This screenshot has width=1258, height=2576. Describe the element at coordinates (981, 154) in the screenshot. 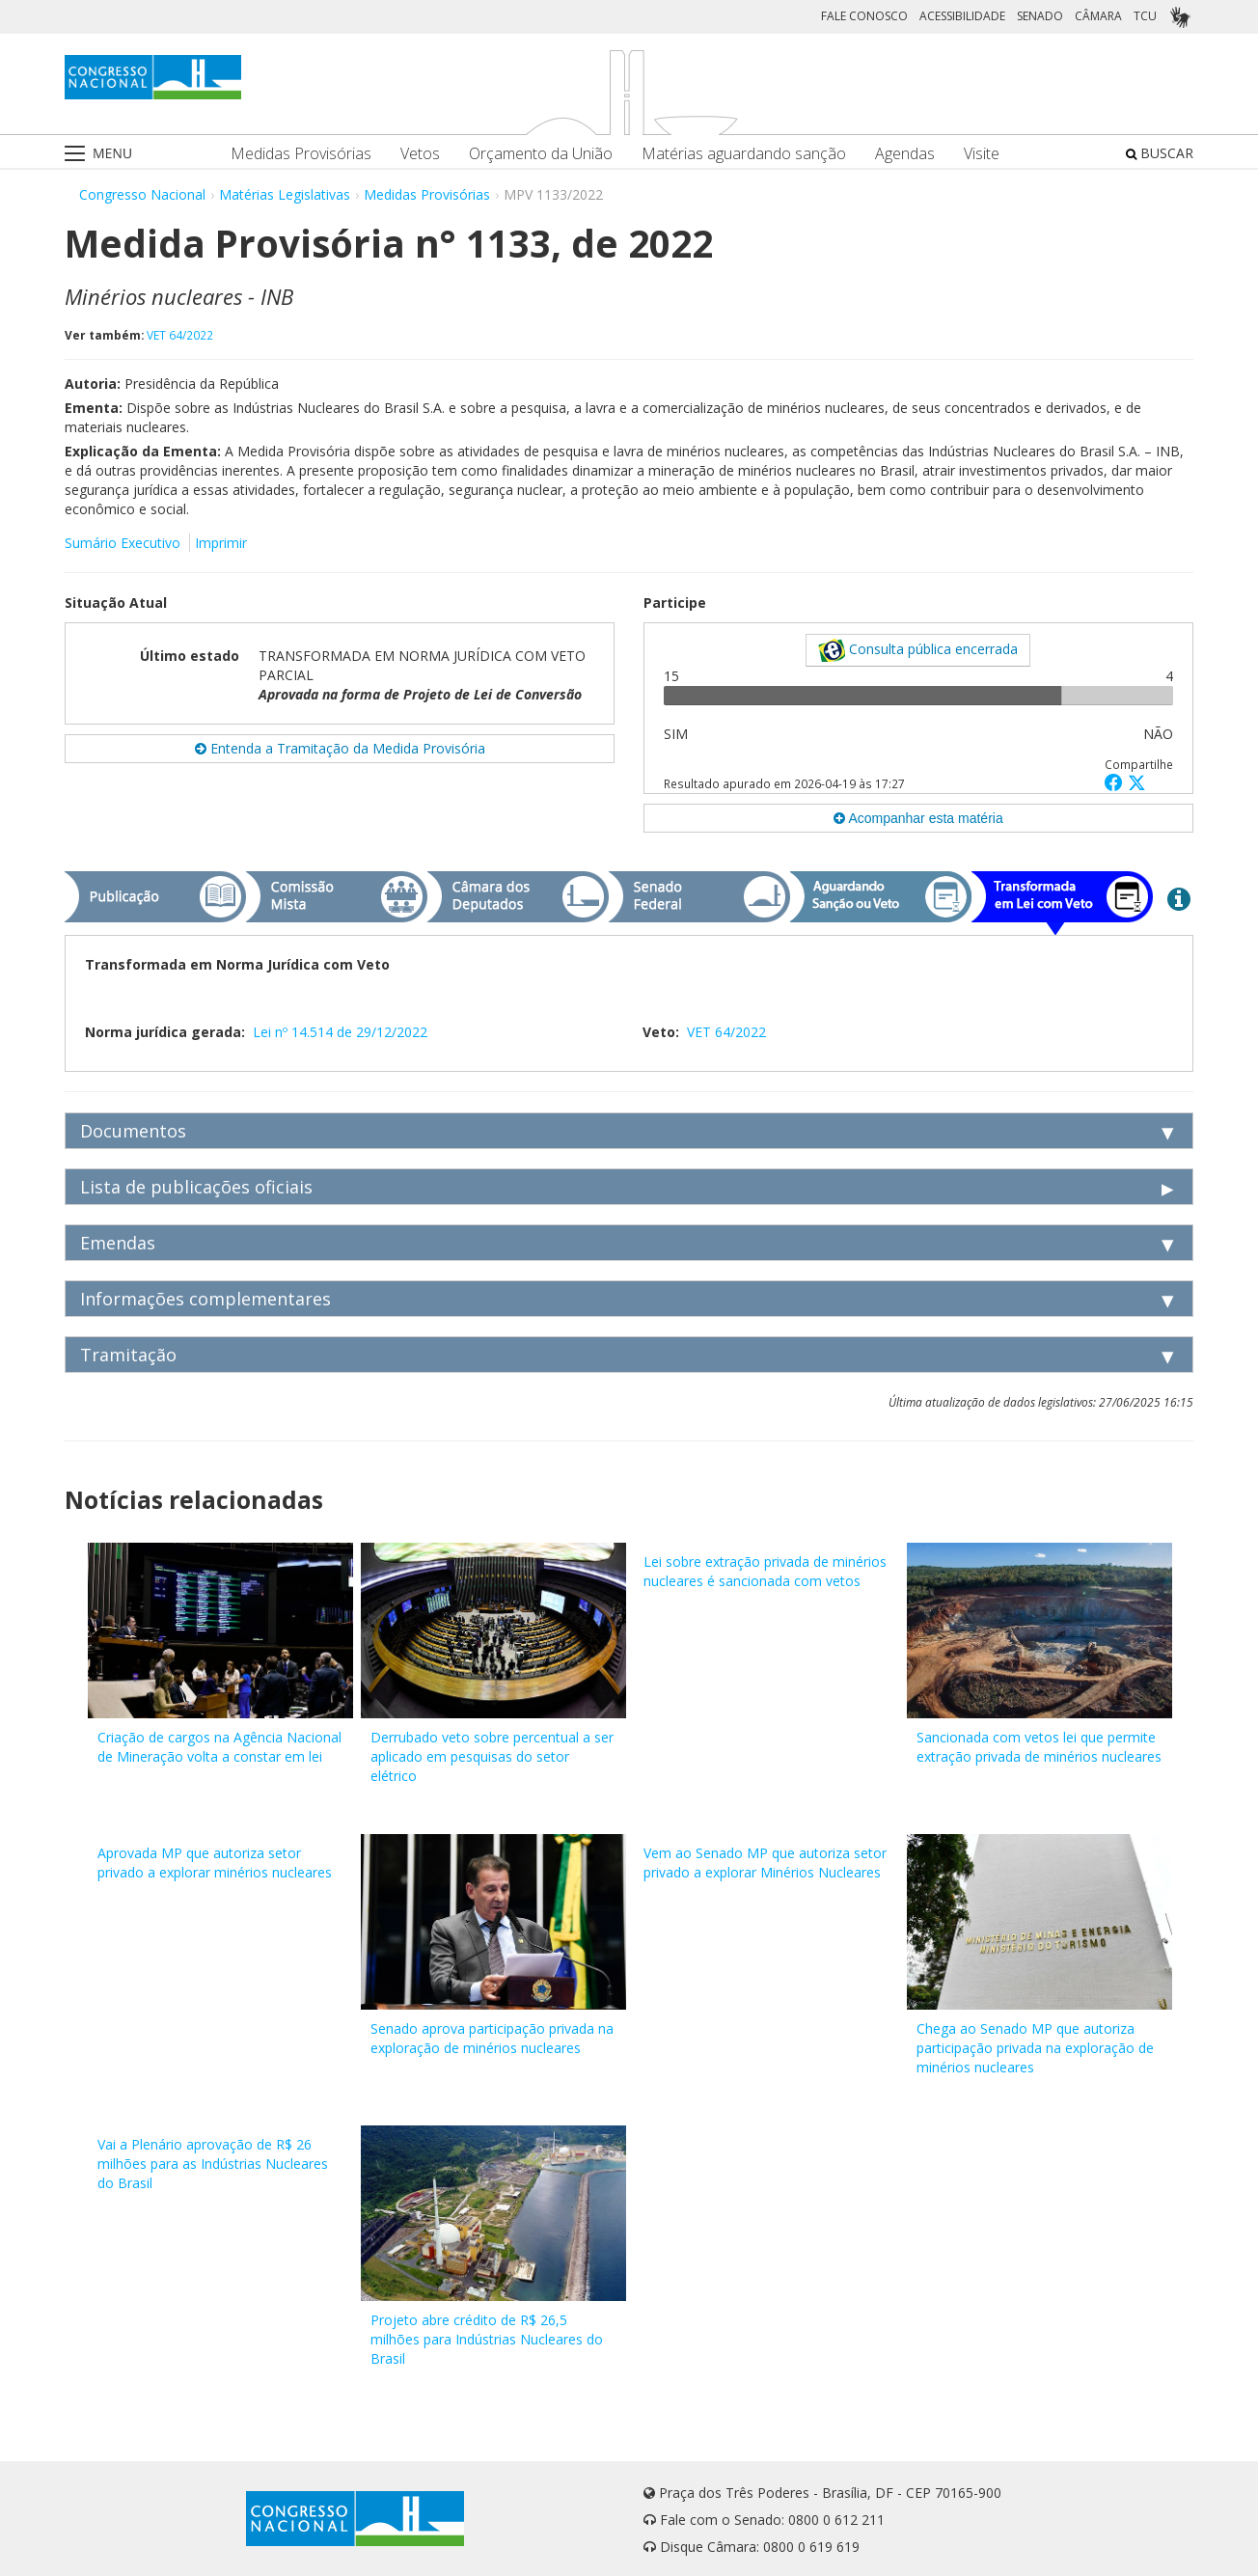

I see `Visite` at that location.